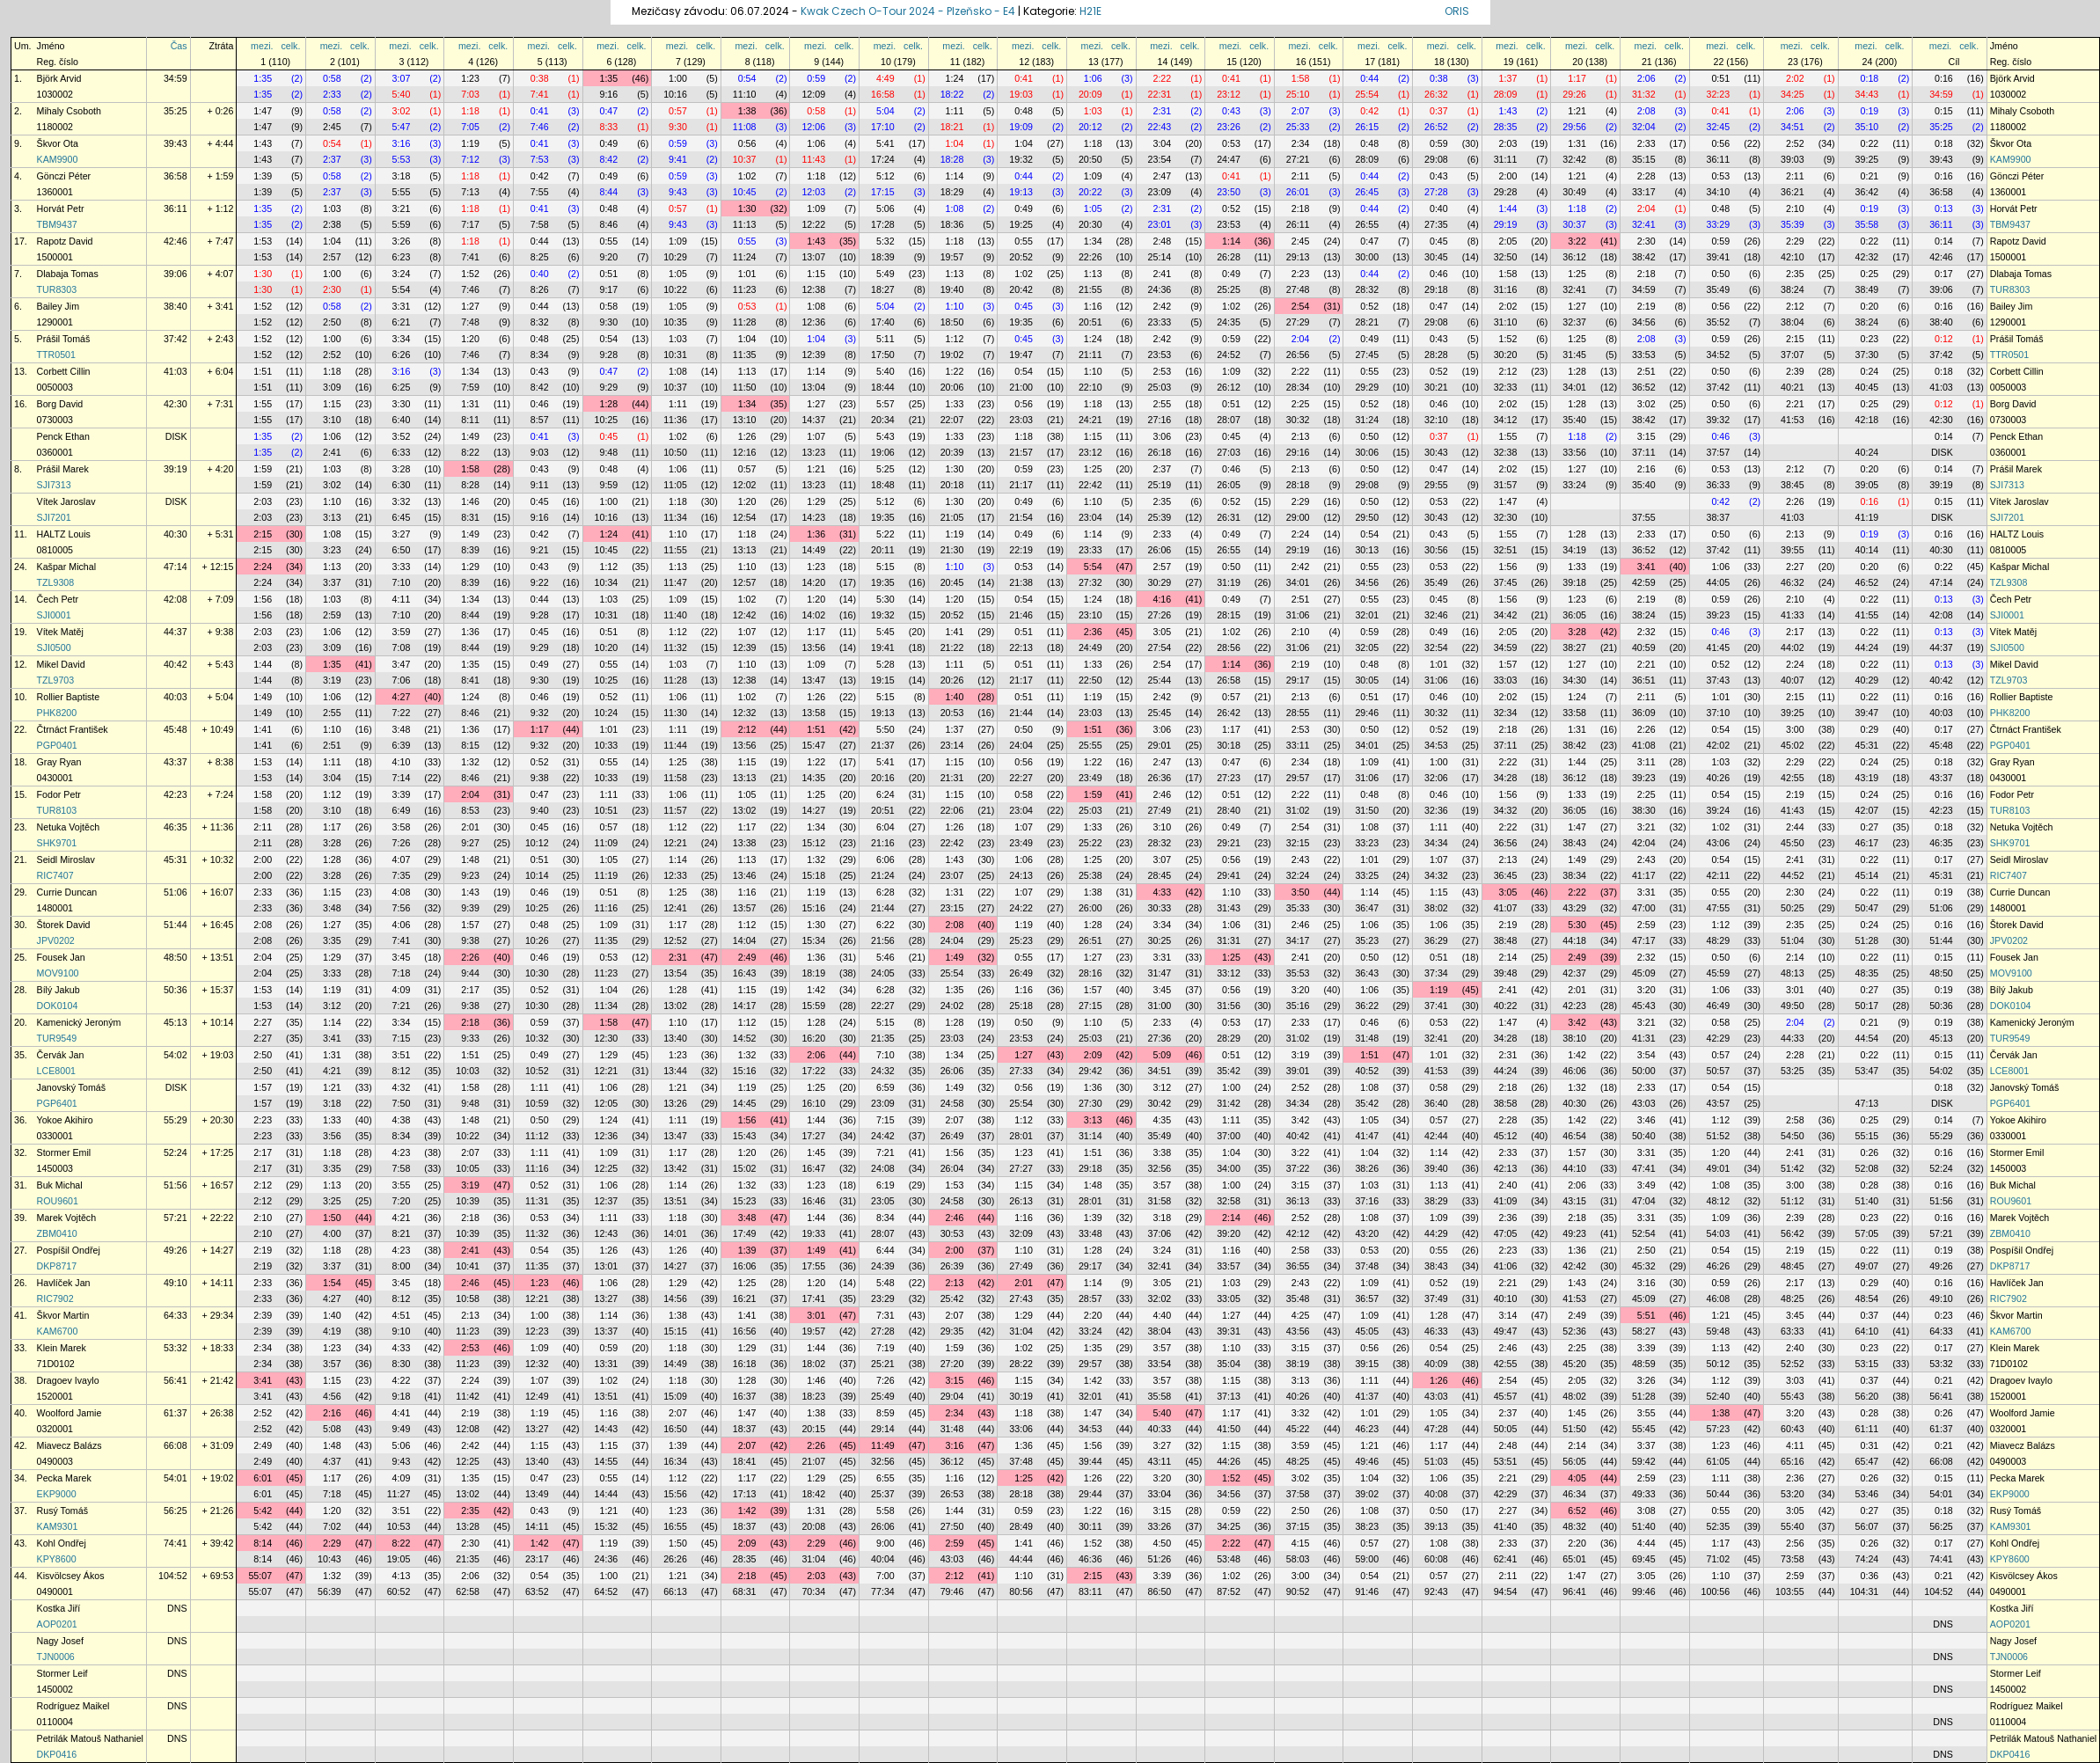  What do you see at coordinates (952, 419) in the screenshot?
I see `22:07` at bounding box center [952, 419].